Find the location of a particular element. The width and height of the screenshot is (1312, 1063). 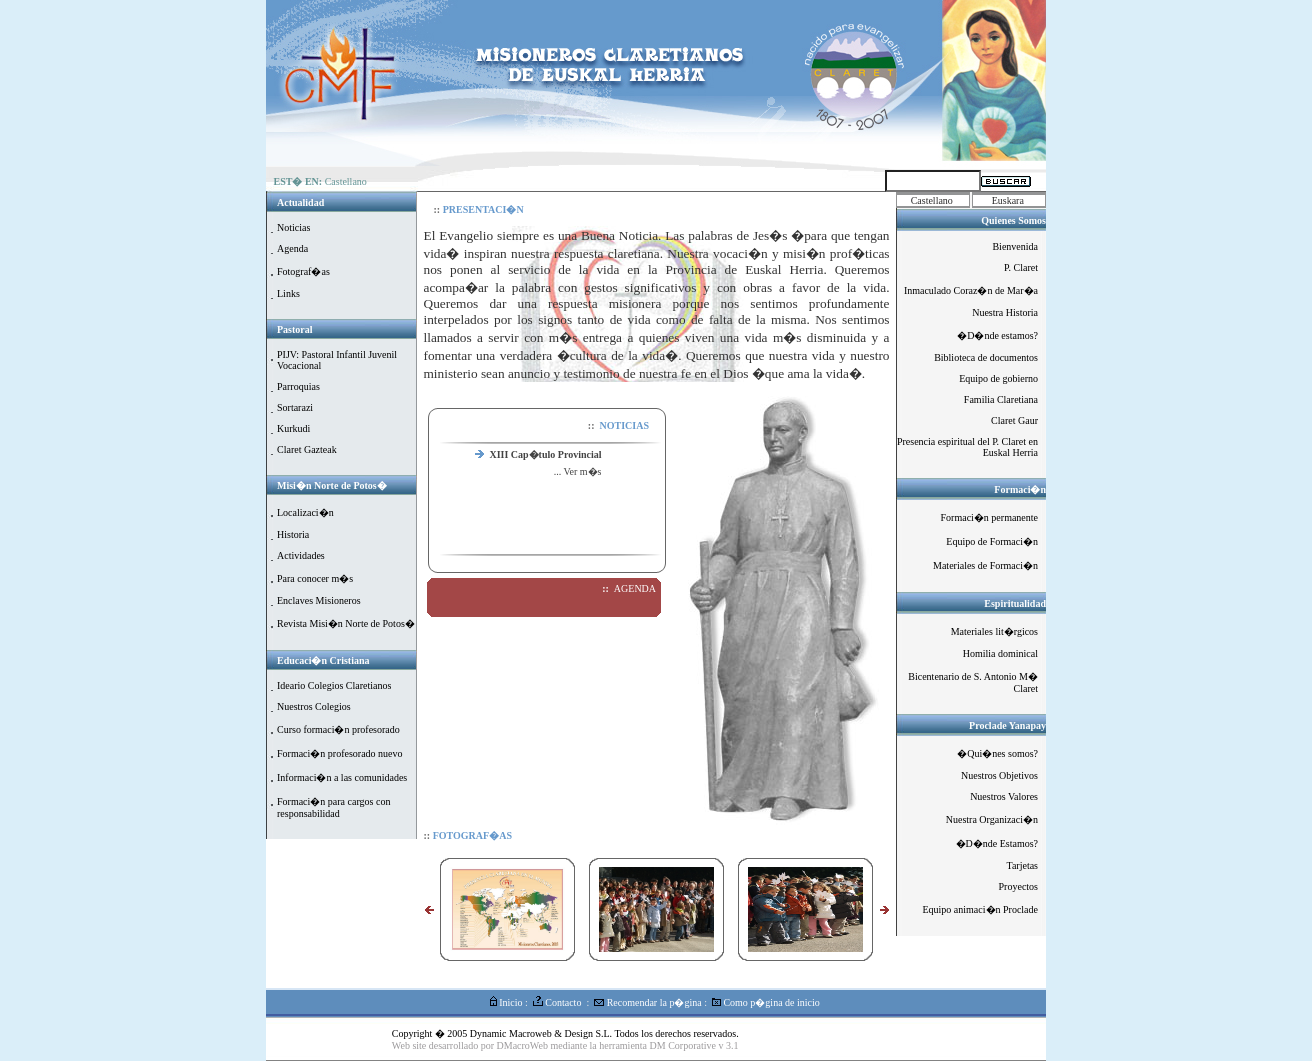

Formaci�n profesorado nuevo is located at coordinates (340, 753).